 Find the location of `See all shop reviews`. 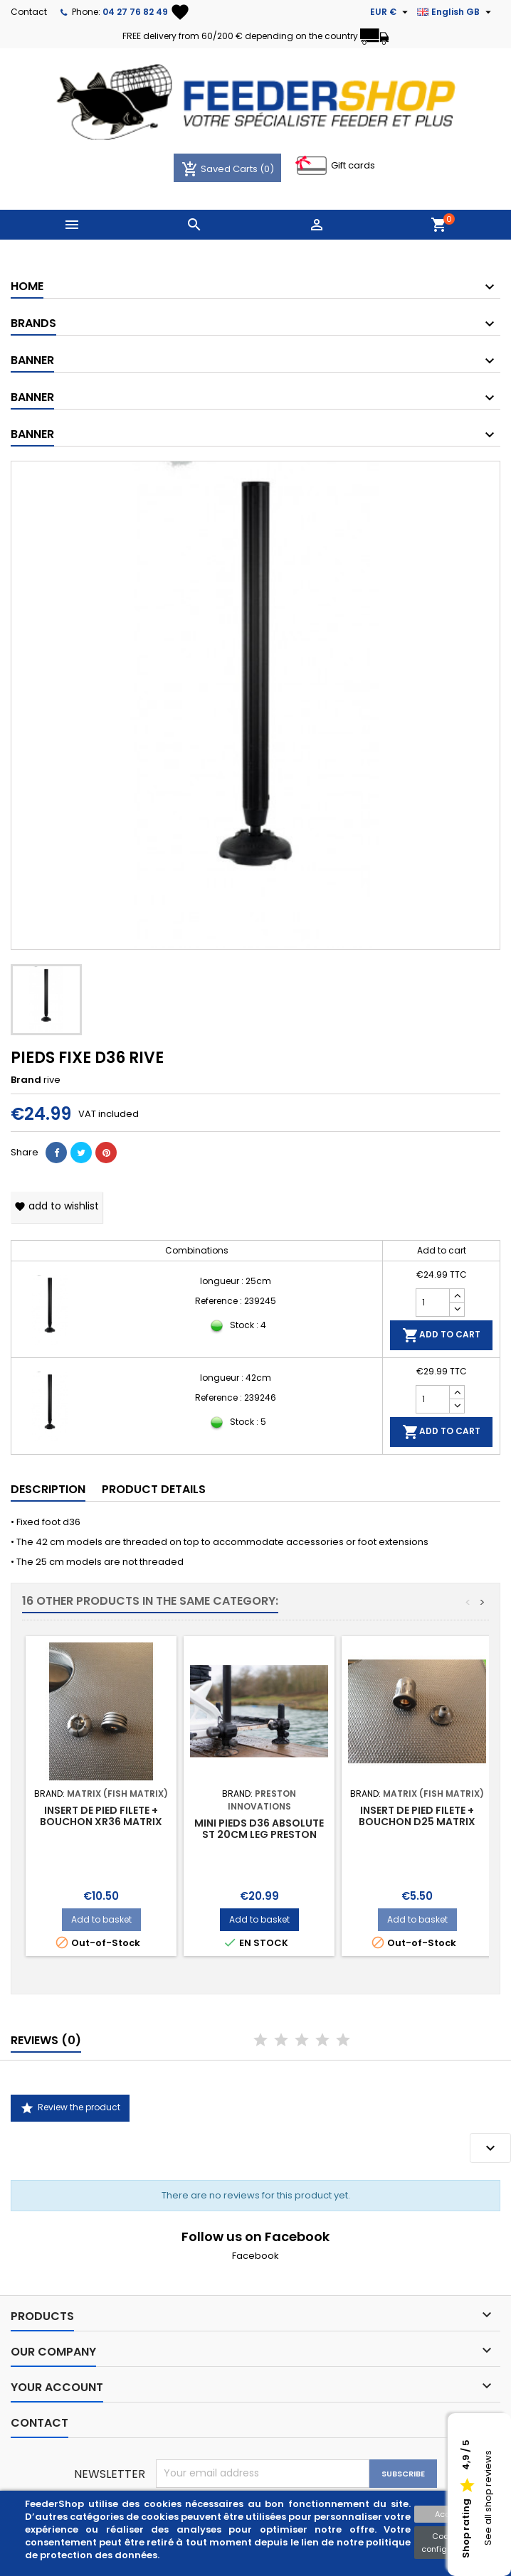

See all shop reviews is located at coordinates (488, 2498).